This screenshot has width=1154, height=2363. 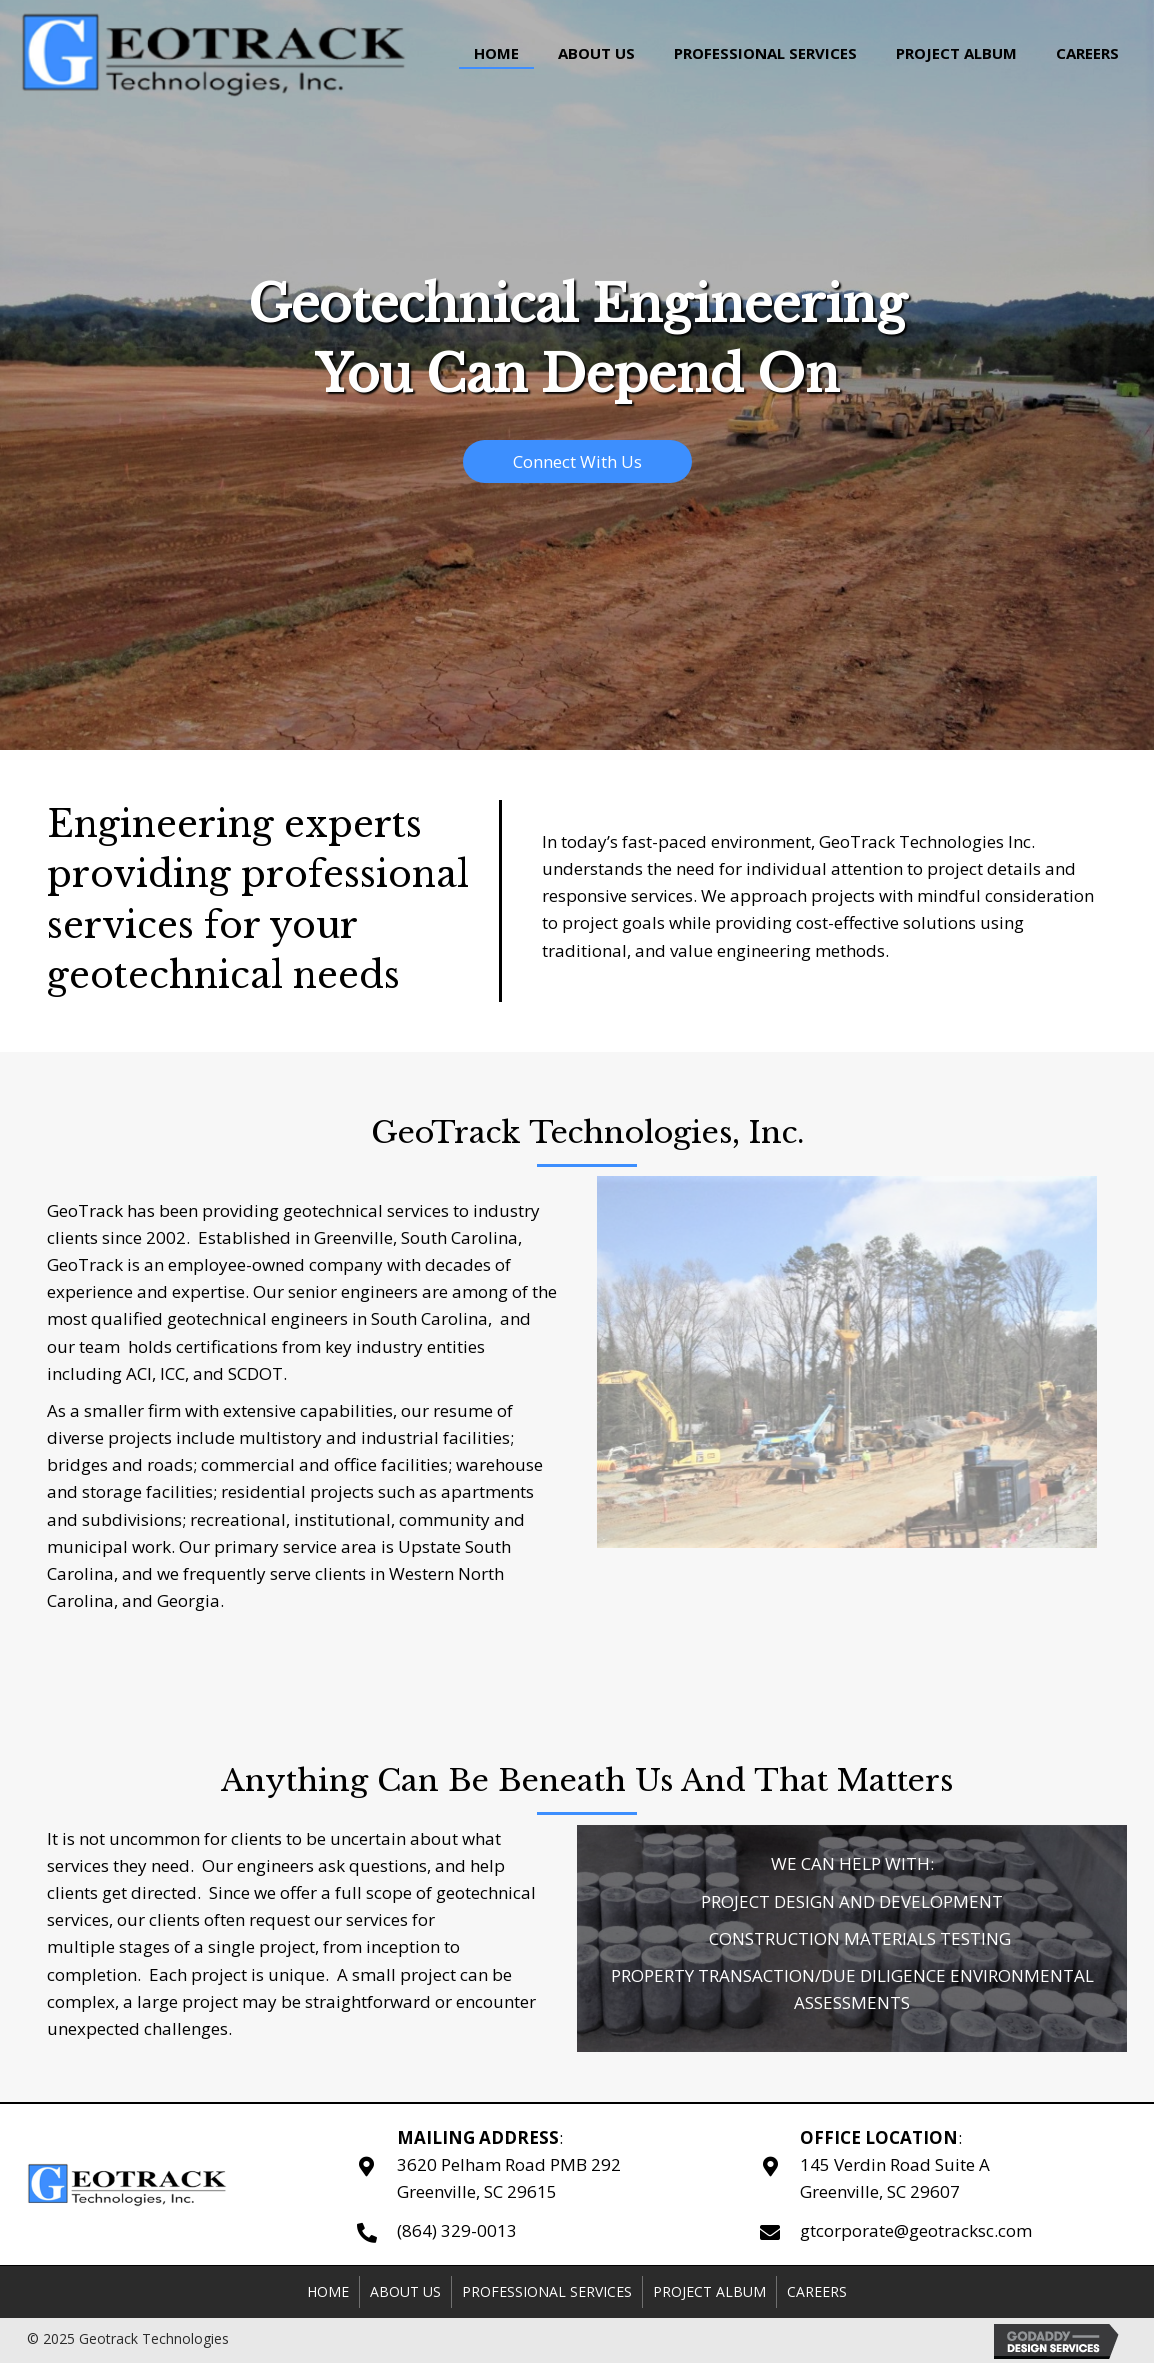 What do you see at coordinates (547, 2291) in the screenshot?
I see `Professional Services` at bounding box center [547, 2291].